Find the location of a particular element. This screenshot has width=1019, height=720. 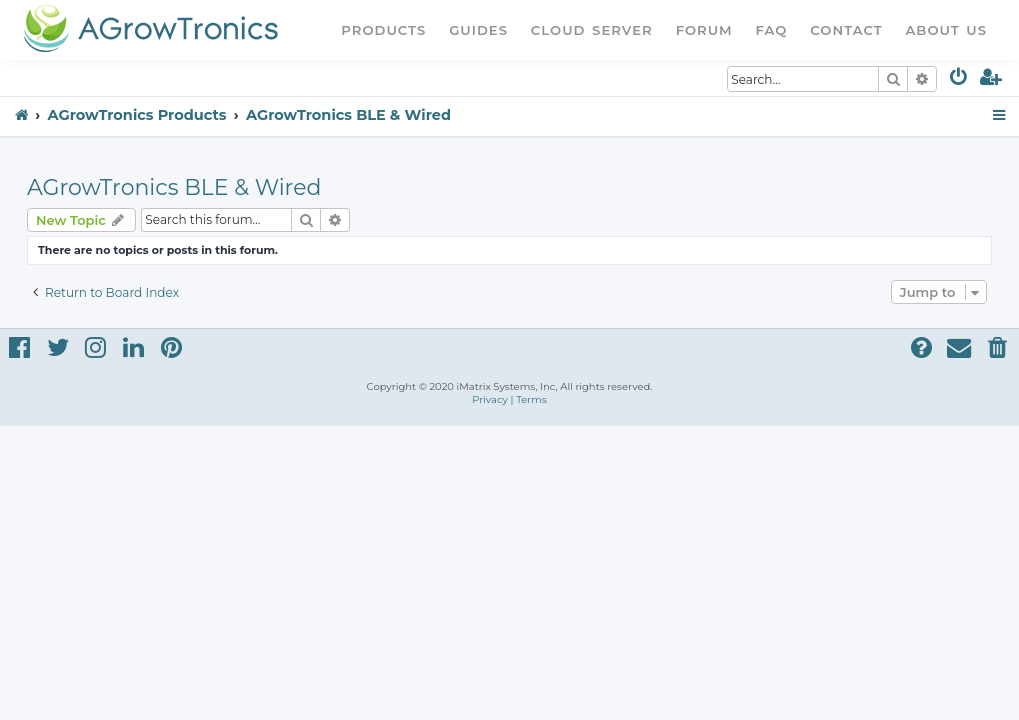

FAQ is located at coordinates (772, 30).